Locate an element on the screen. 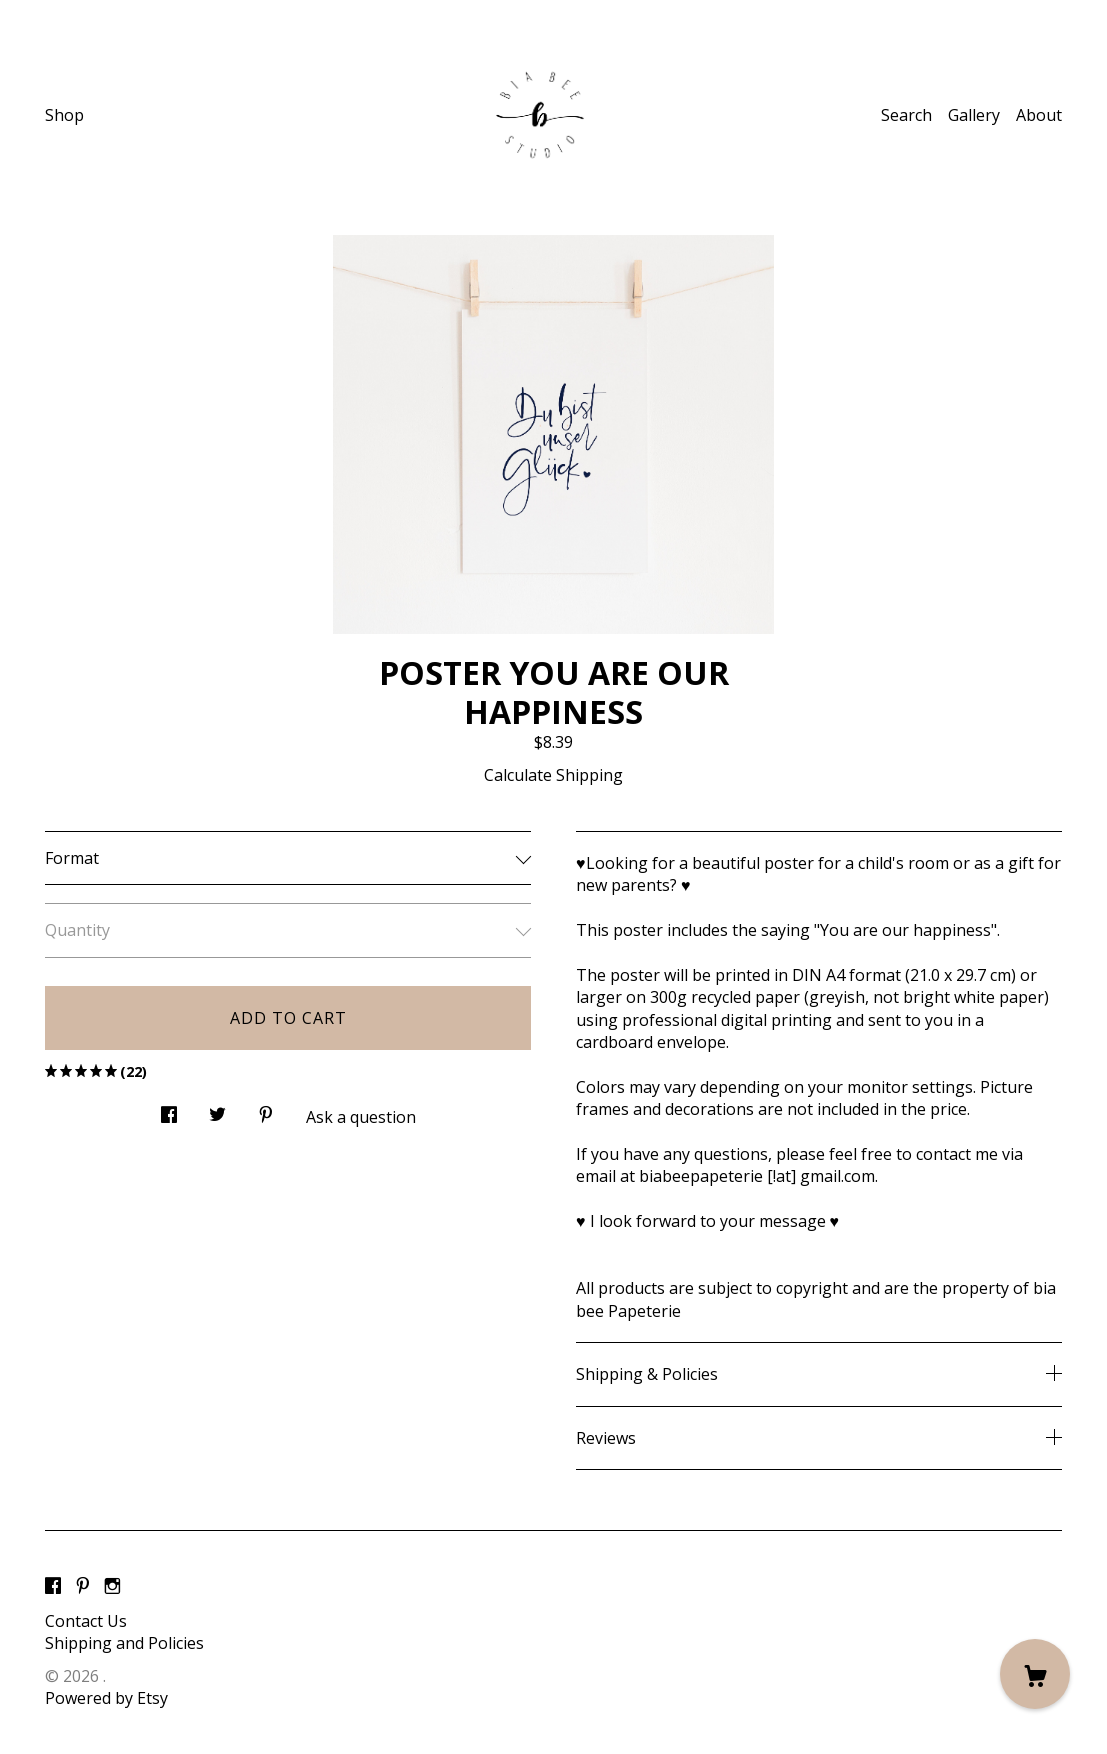 Image resolution: width=1107 pixels, height=1754 pixels. [Cart] is located at coordinates (1035, 1674).